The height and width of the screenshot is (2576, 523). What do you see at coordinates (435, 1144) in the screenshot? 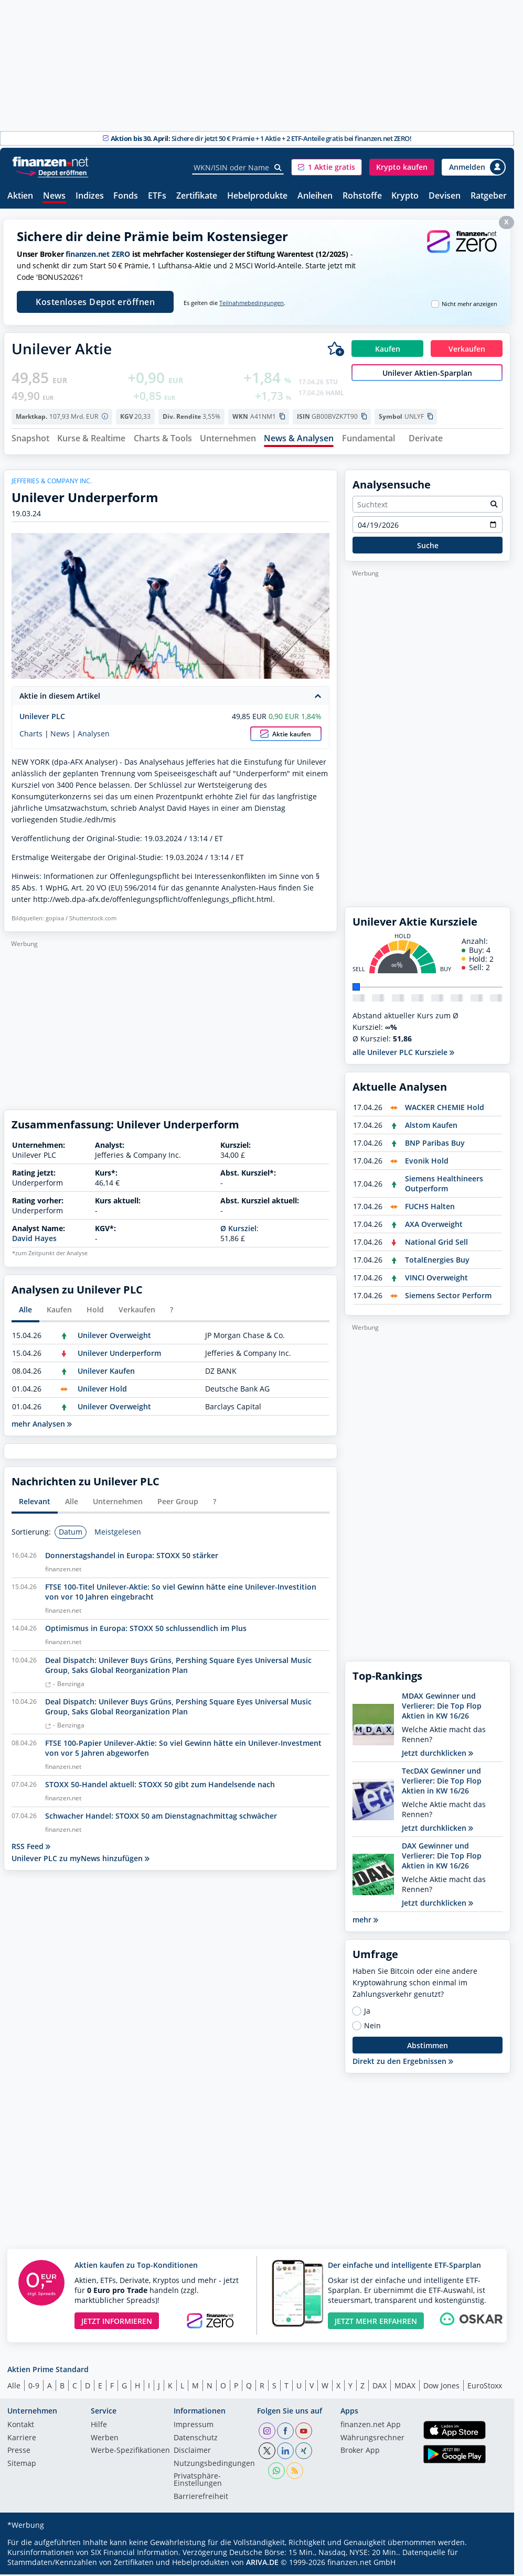
I see `BNP Paribas Buy` at bounding box center [435, 1144].